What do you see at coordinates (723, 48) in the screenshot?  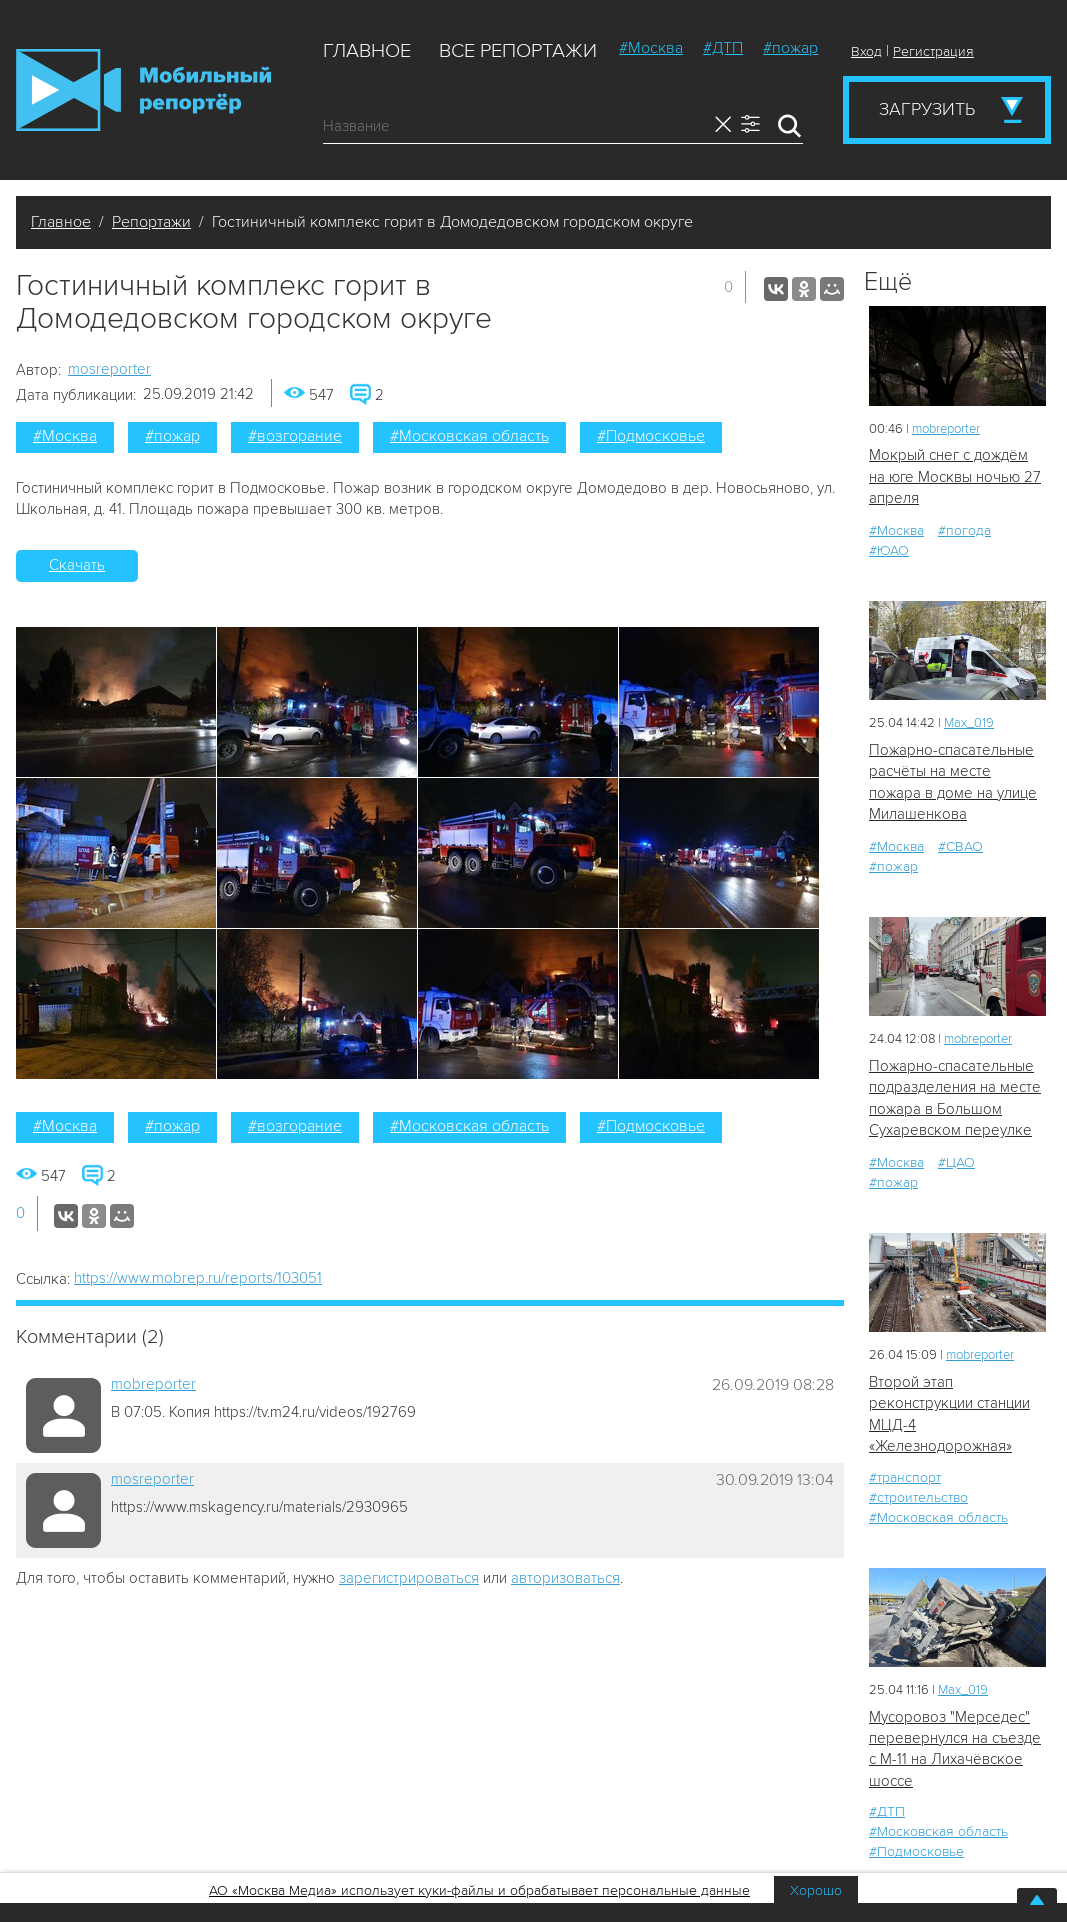 I see `#ДТП` at bounding box center [723, 48].